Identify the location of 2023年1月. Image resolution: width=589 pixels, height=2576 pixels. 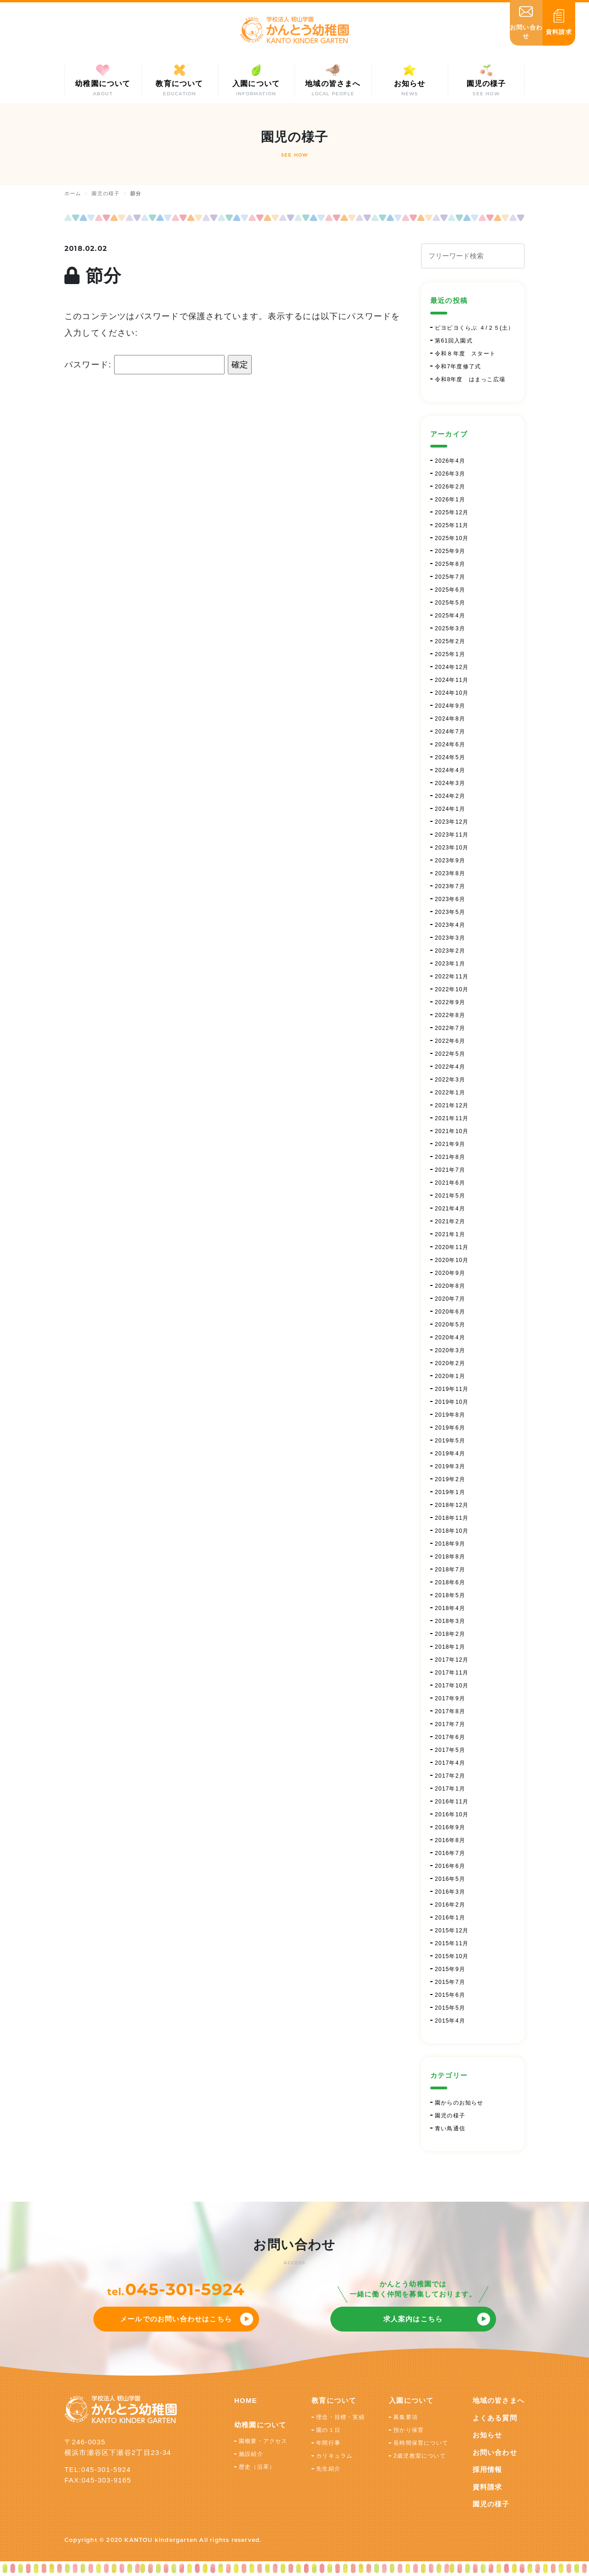
(450, 963).